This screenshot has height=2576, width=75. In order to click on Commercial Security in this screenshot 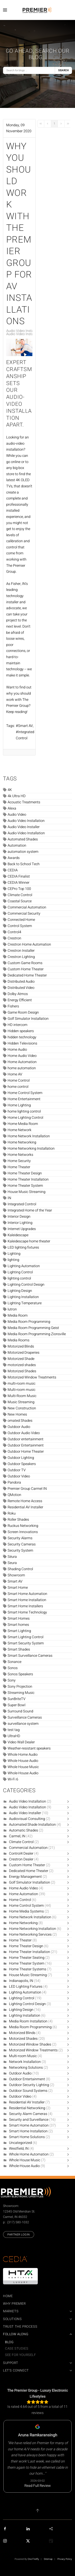, I will do `click(24, 913)`.